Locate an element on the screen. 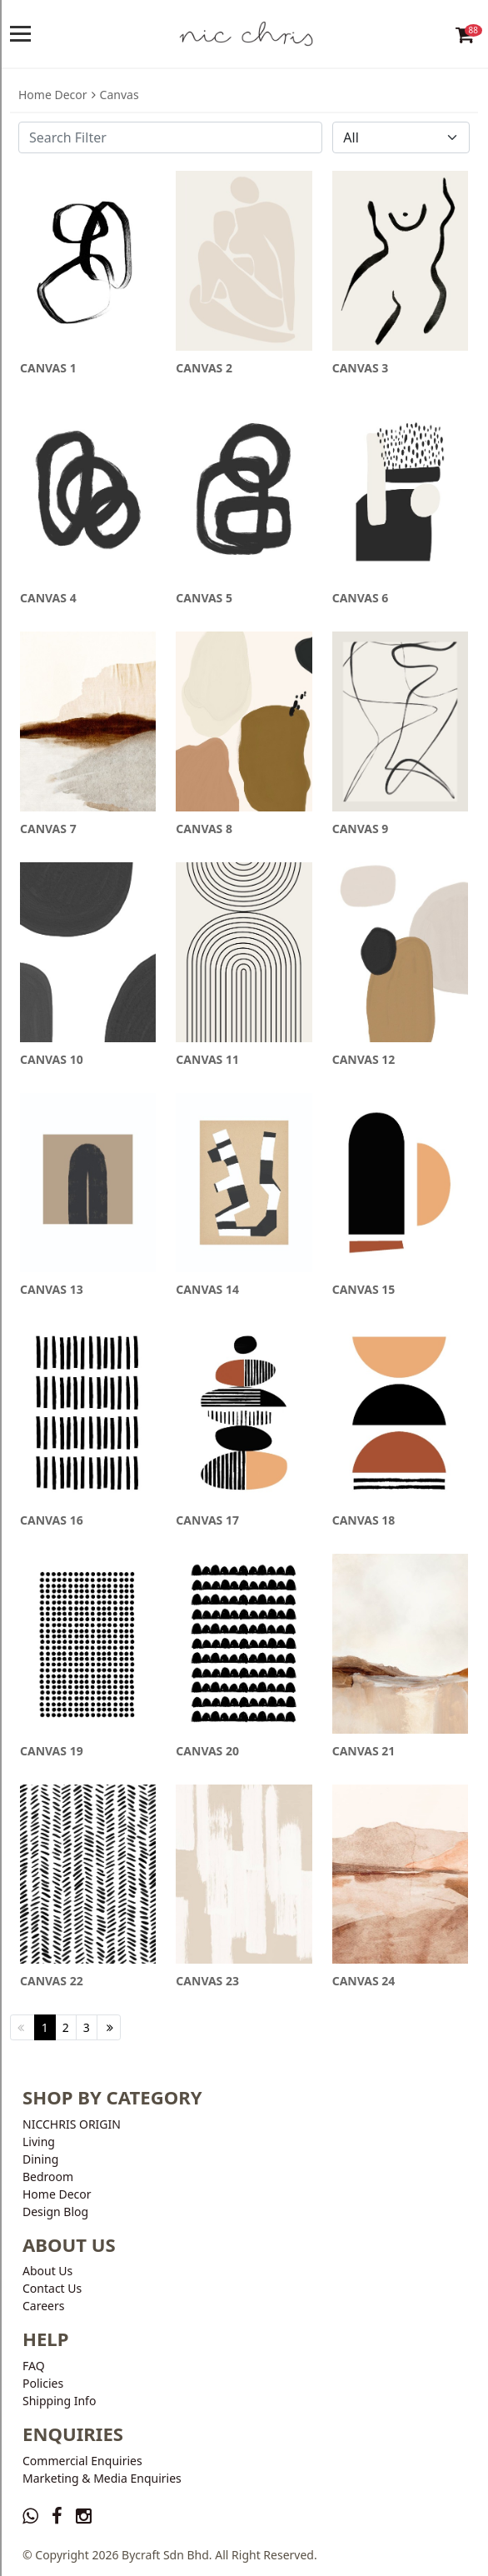 The height and width of the screenshot is (2576, 488). CANVAS 3 is located at coordinates (360, 368).